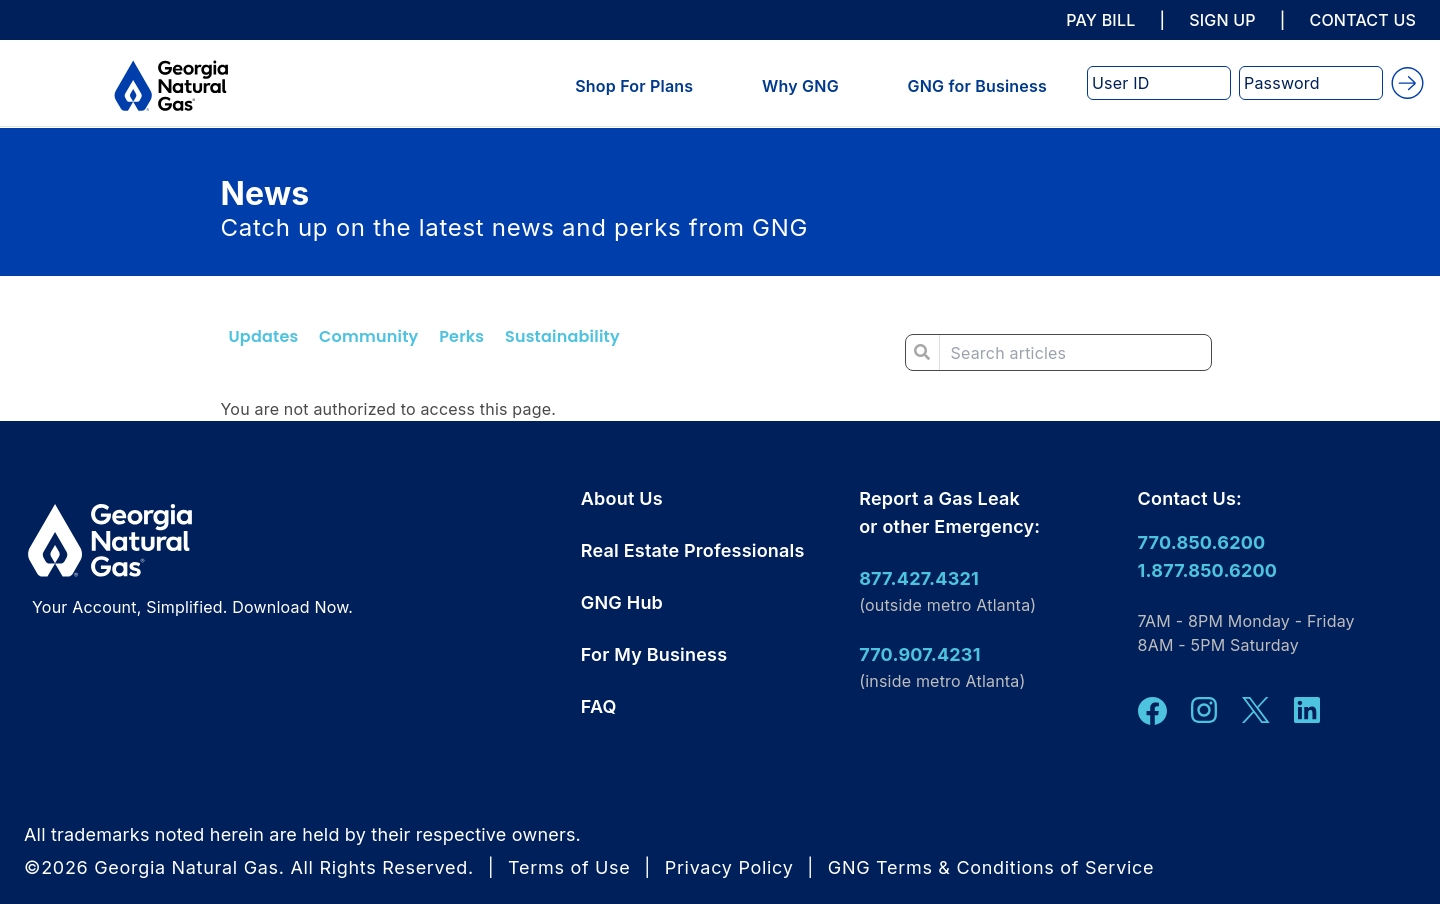 The image size is (1440, 904). What do you see at coordinates (264, 336) in the screenshot?
I see `Updates` at bounding box center [264, 336].